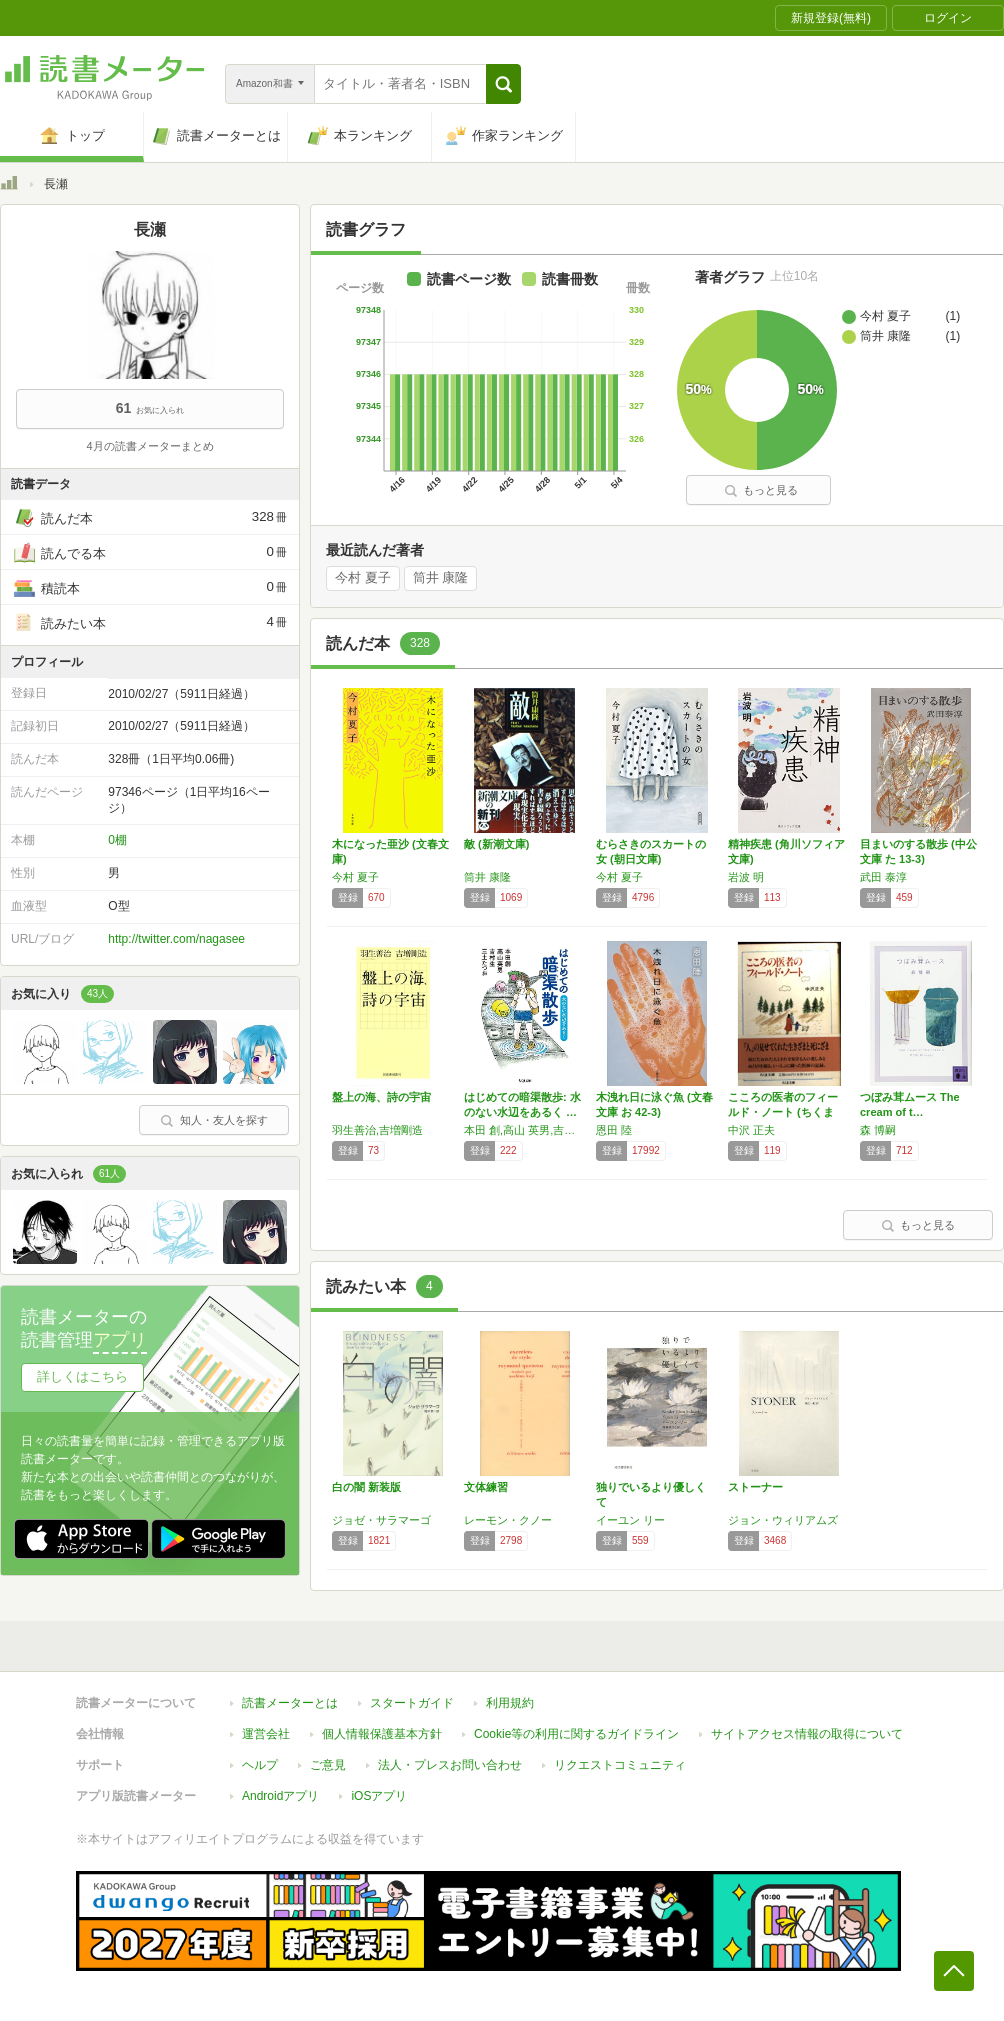  Describe the element at coordinates (486, 1487) in the screenshot. I see `文体練習` at that location.